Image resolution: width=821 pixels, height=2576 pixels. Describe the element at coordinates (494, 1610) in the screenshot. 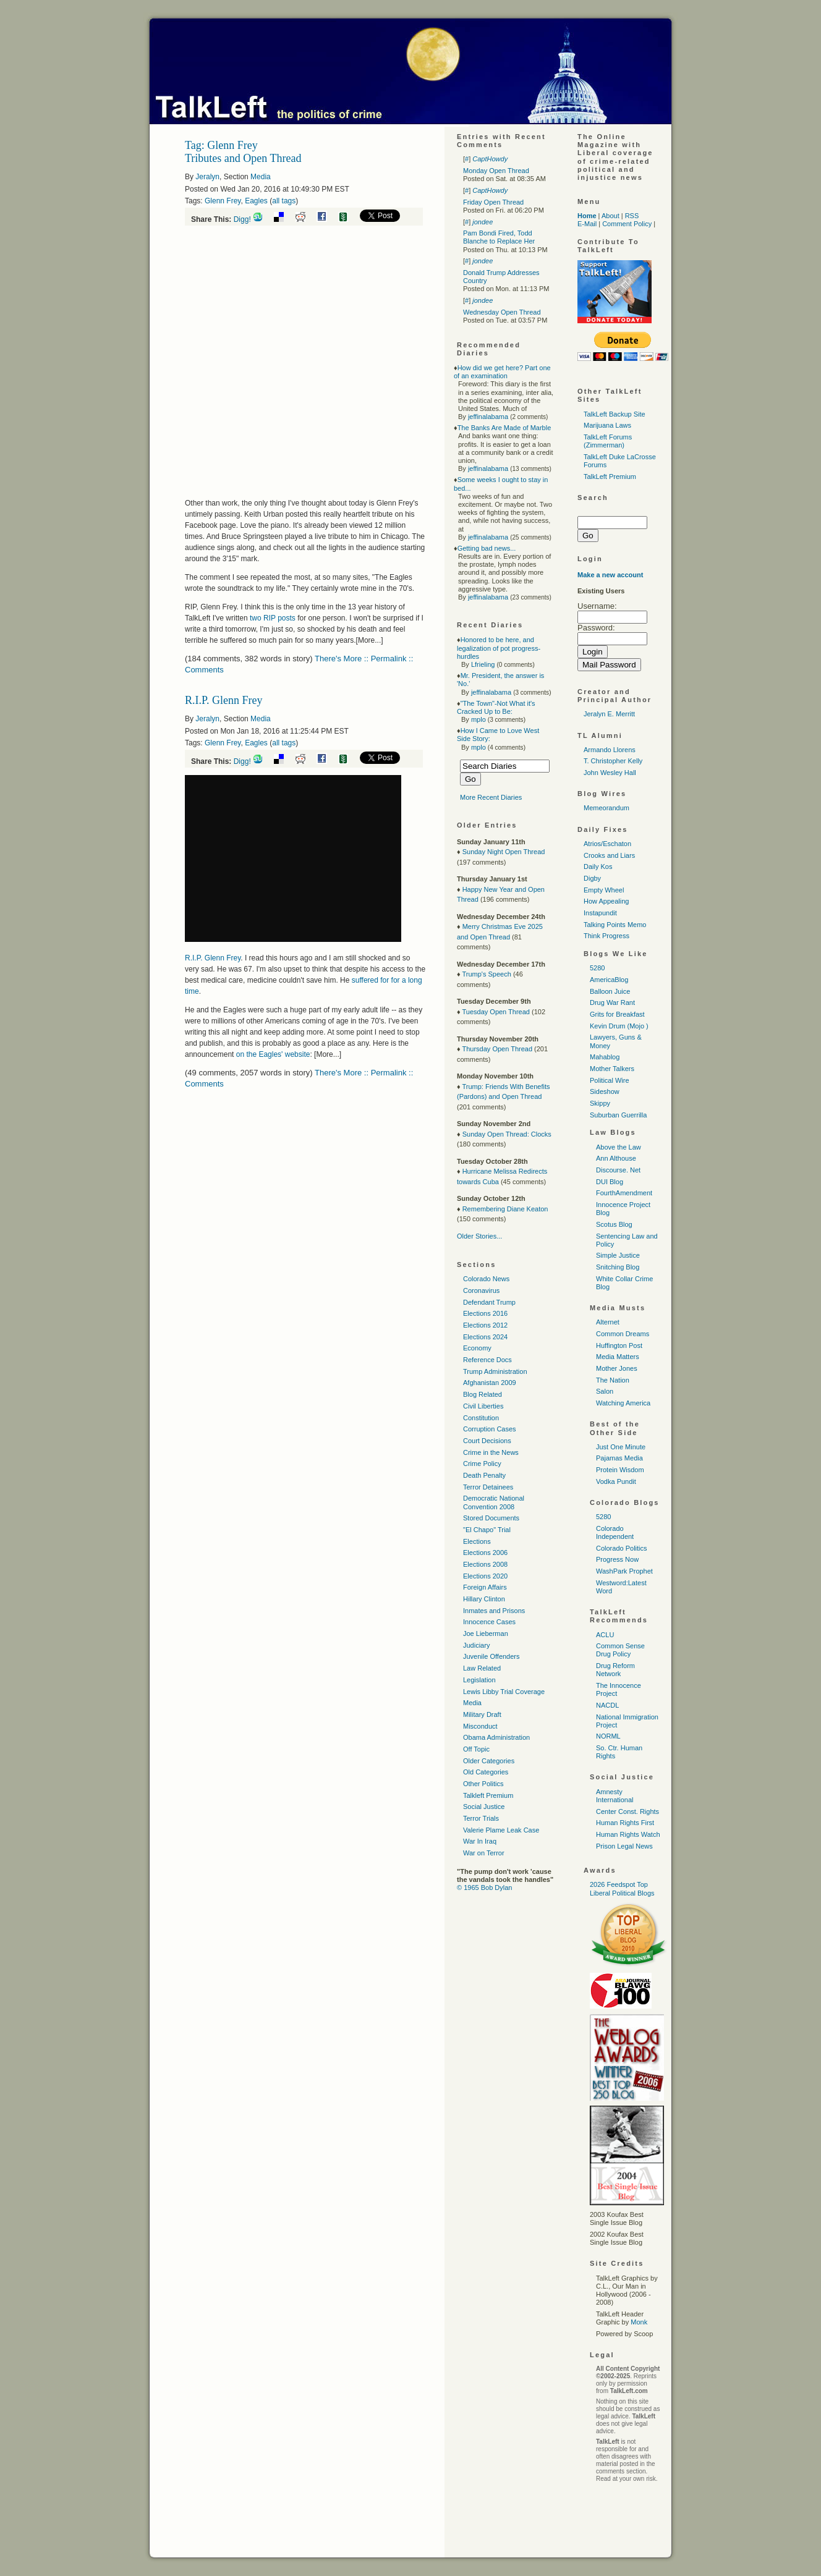

I see `Inmates and Prisons` at that location.